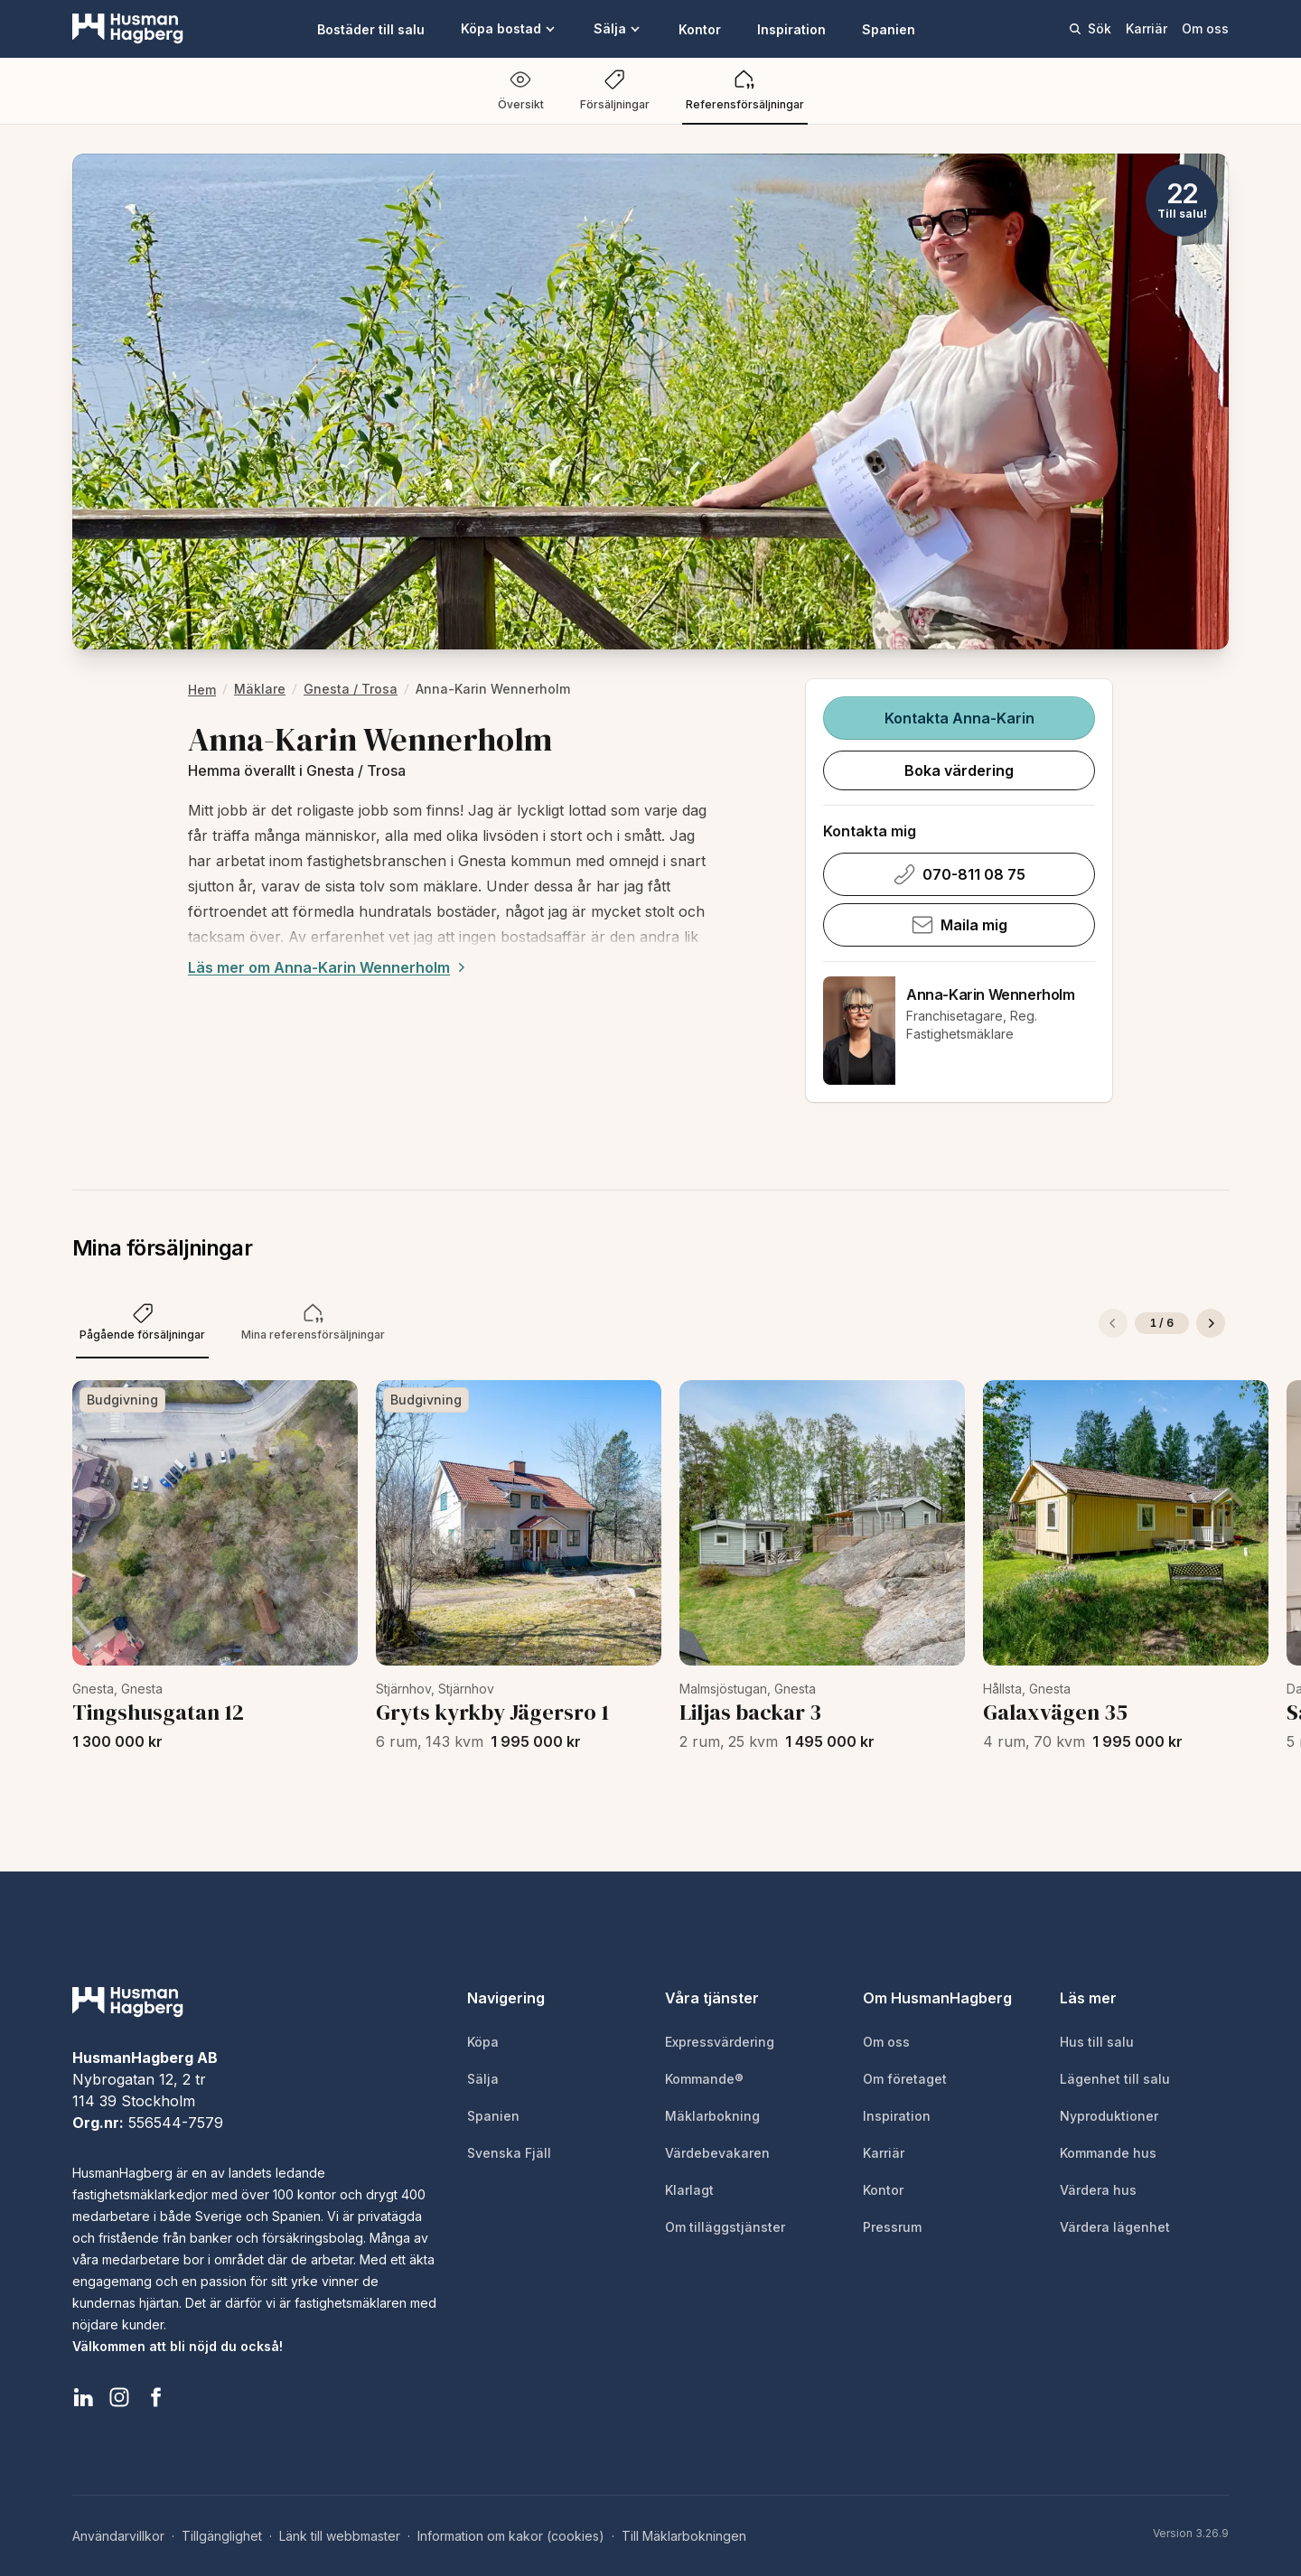 This screenshot has width=1301, height=2576. I want to click on Inspiration, so click(791, 29).